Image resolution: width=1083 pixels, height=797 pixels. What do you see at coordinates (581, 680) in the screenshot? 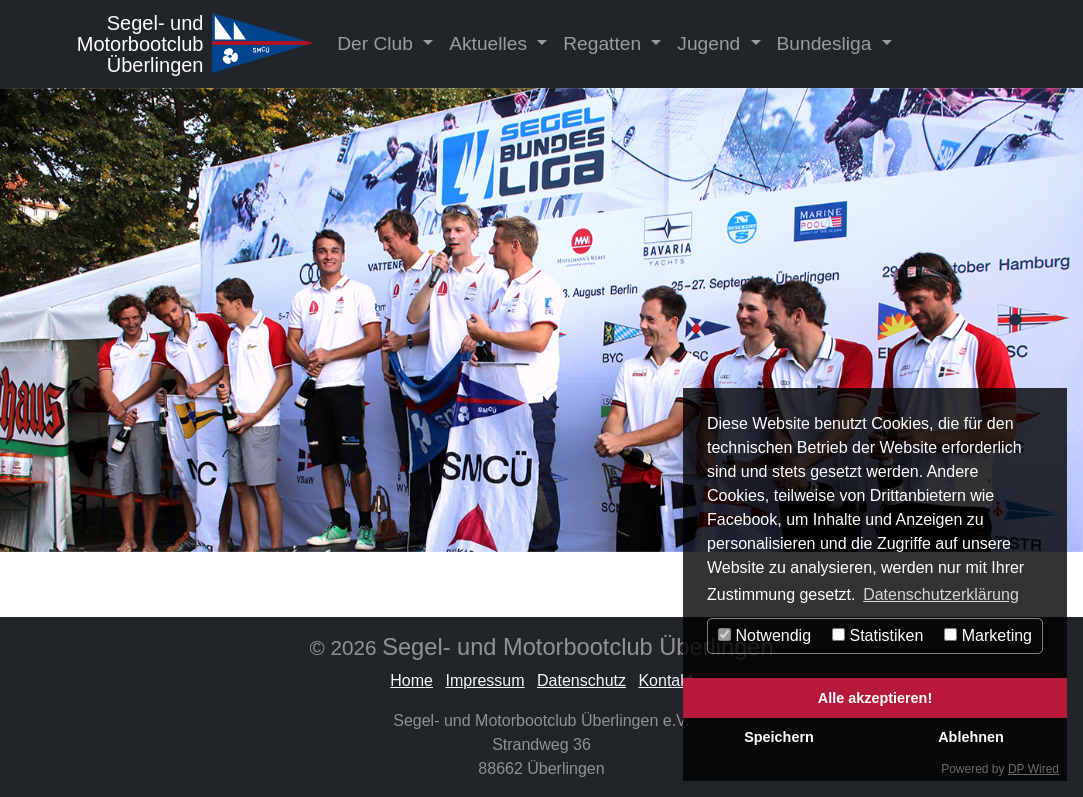
I see `Datenschutz` at bounding box center [581, 680].